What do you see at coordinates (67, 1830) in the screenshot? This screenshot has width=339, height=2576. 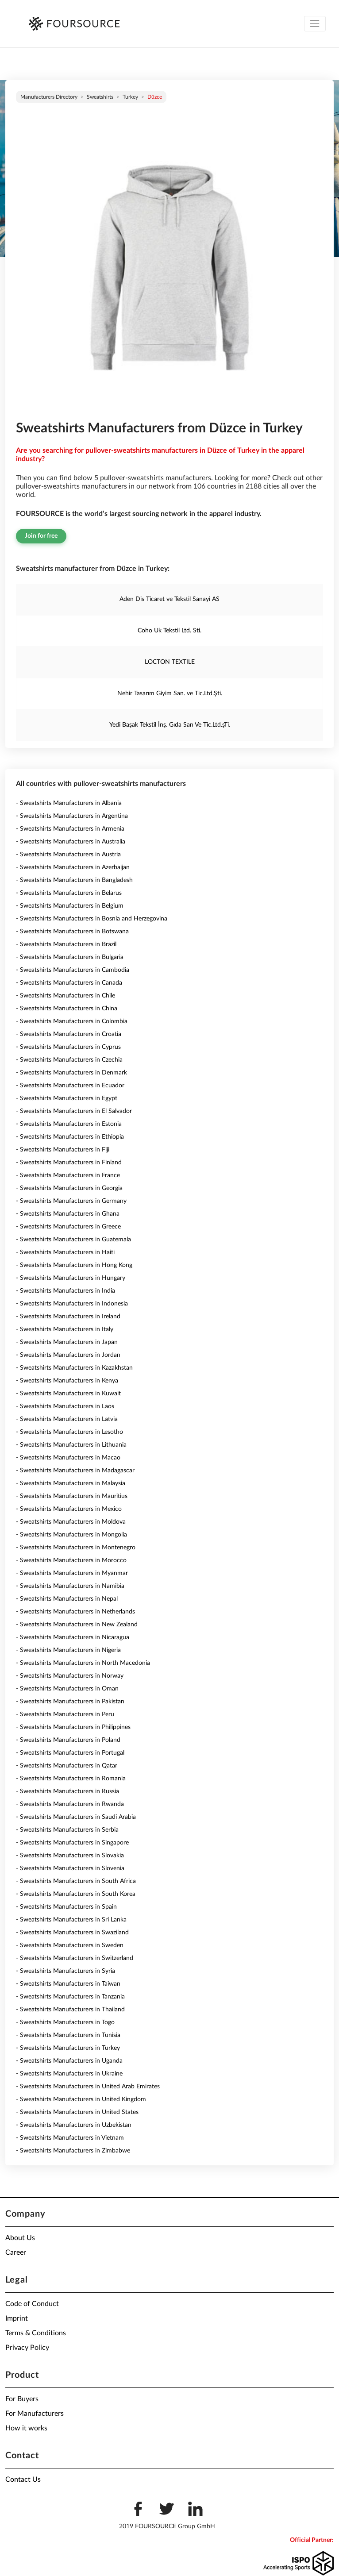 I see `- Sweatshirts Manufacturers in Serbia` at bounding box center [67, 1830].